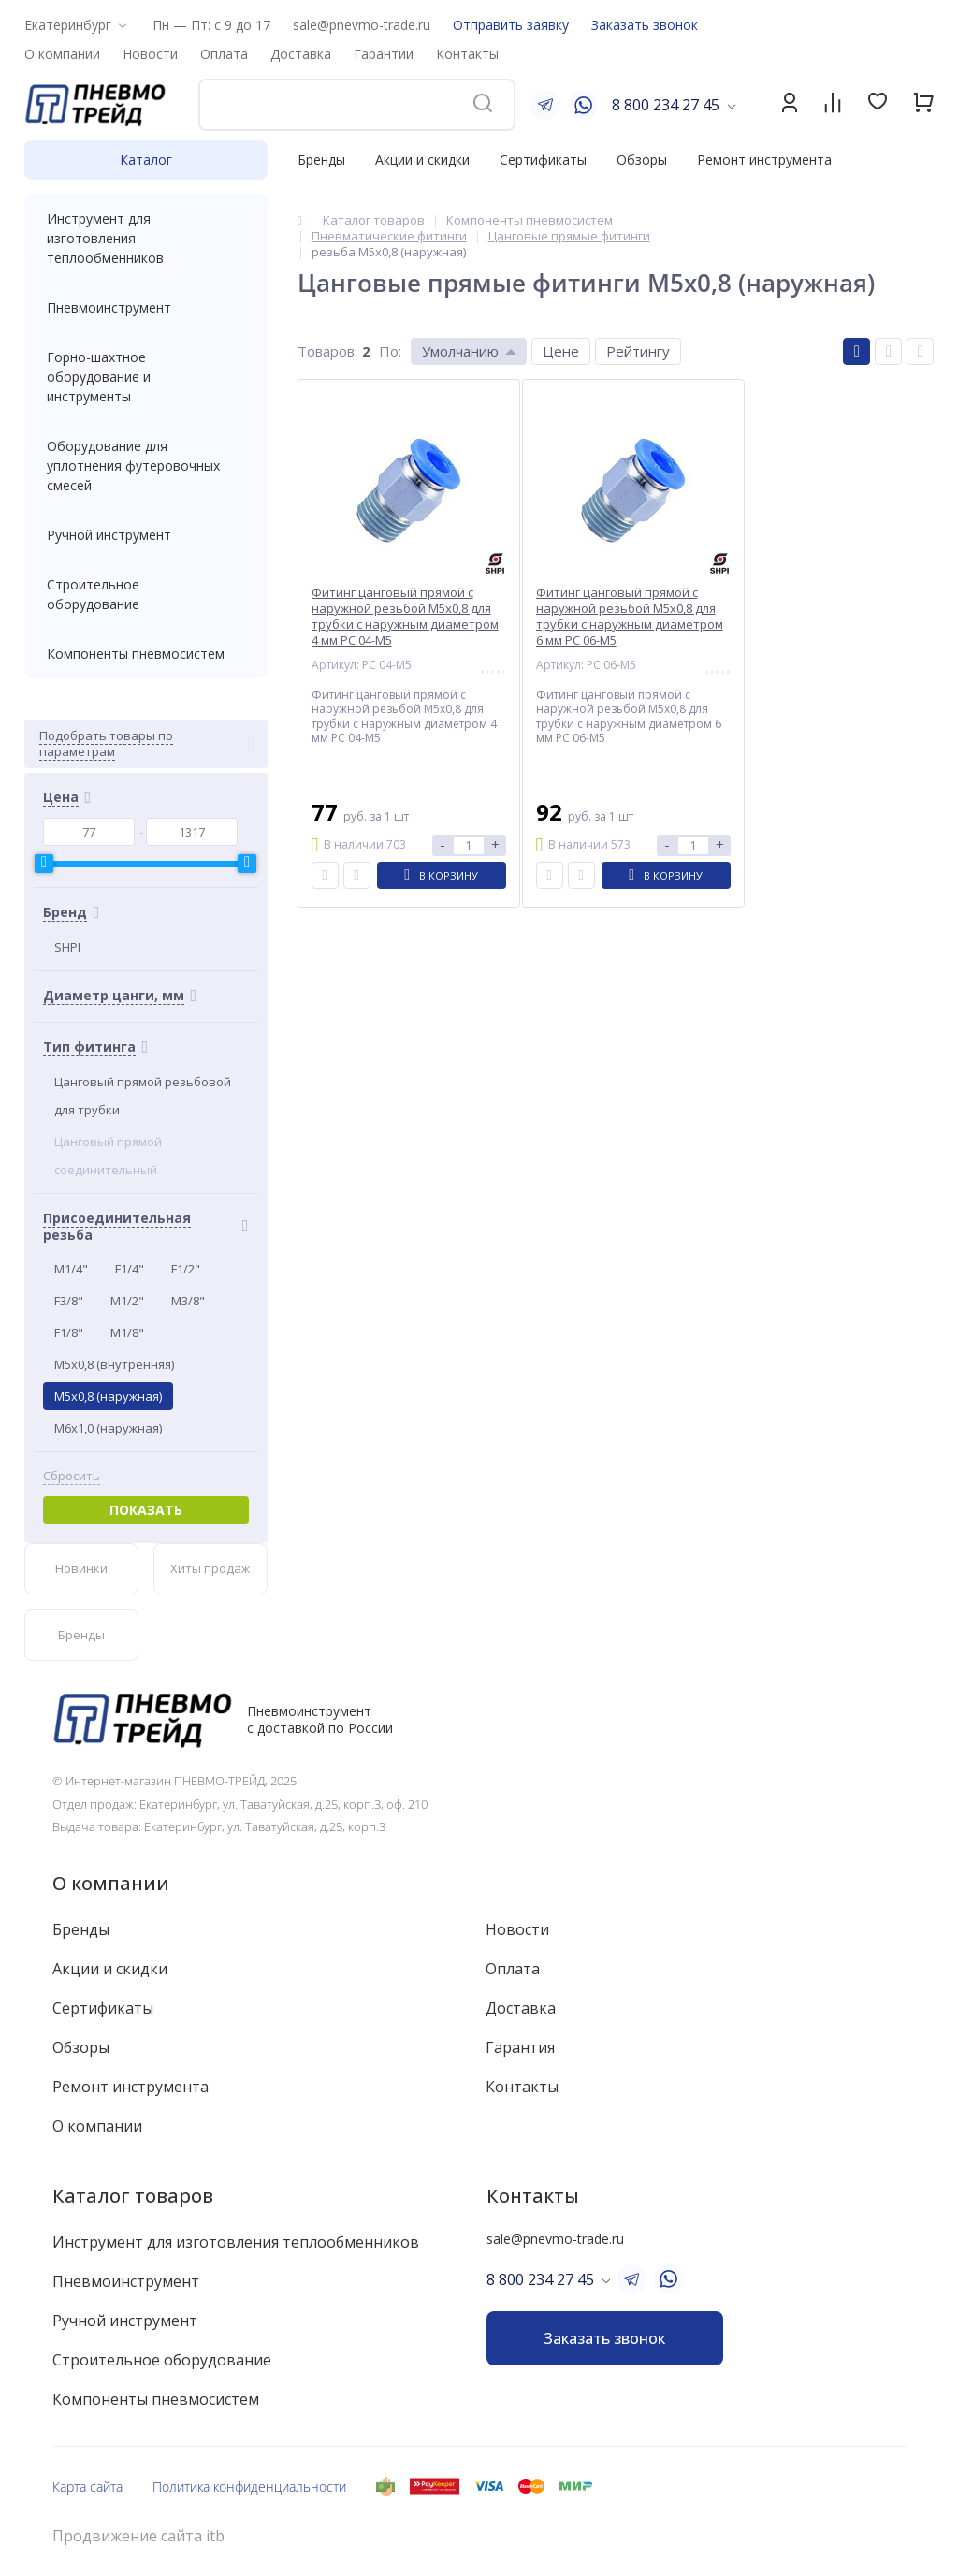 The width and height of the screenshot is (958, 2576). I want to click on Пневмоинструмент, so click(146, 307).